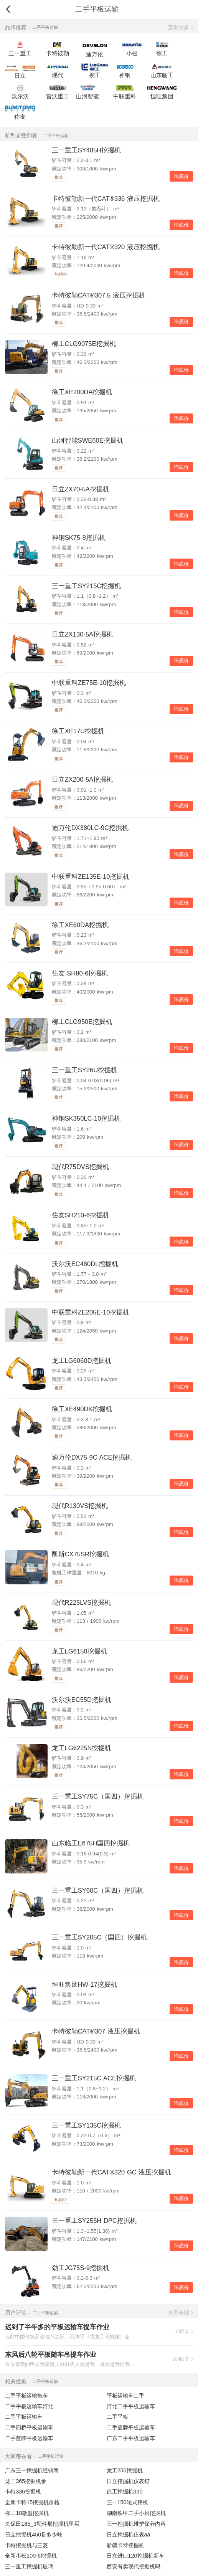 The width and height of the screenshot is (198, 2576). What do you see at coordinates (135, 2556) in the screenshot?
I see `日立进口120挖掘机新车` at bounding box center [135, 2556].